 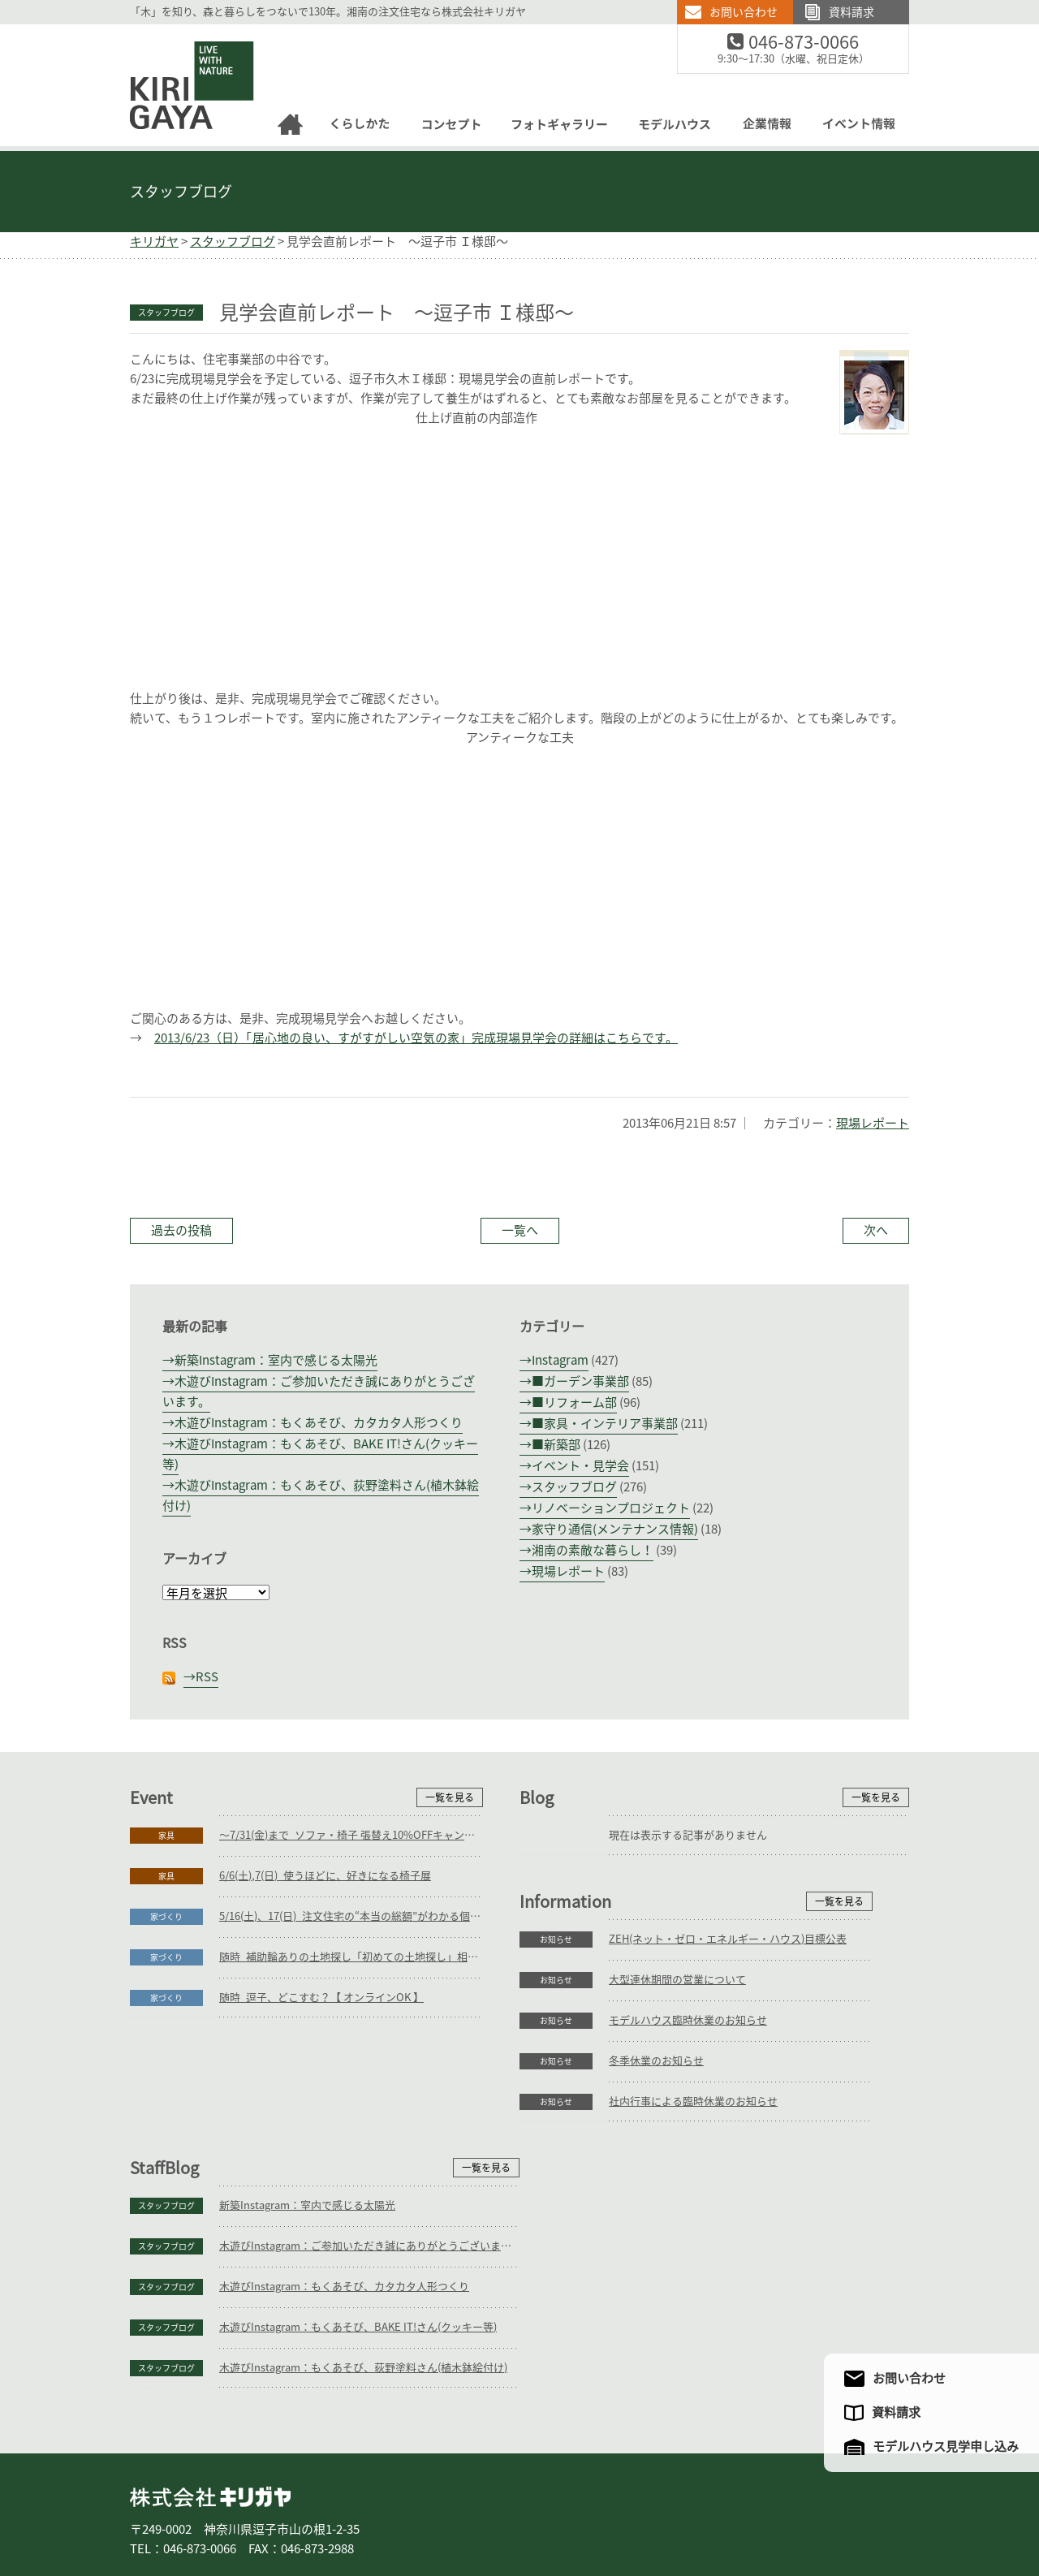 I want to click on 家づくり, so click(x=166, y=1917).